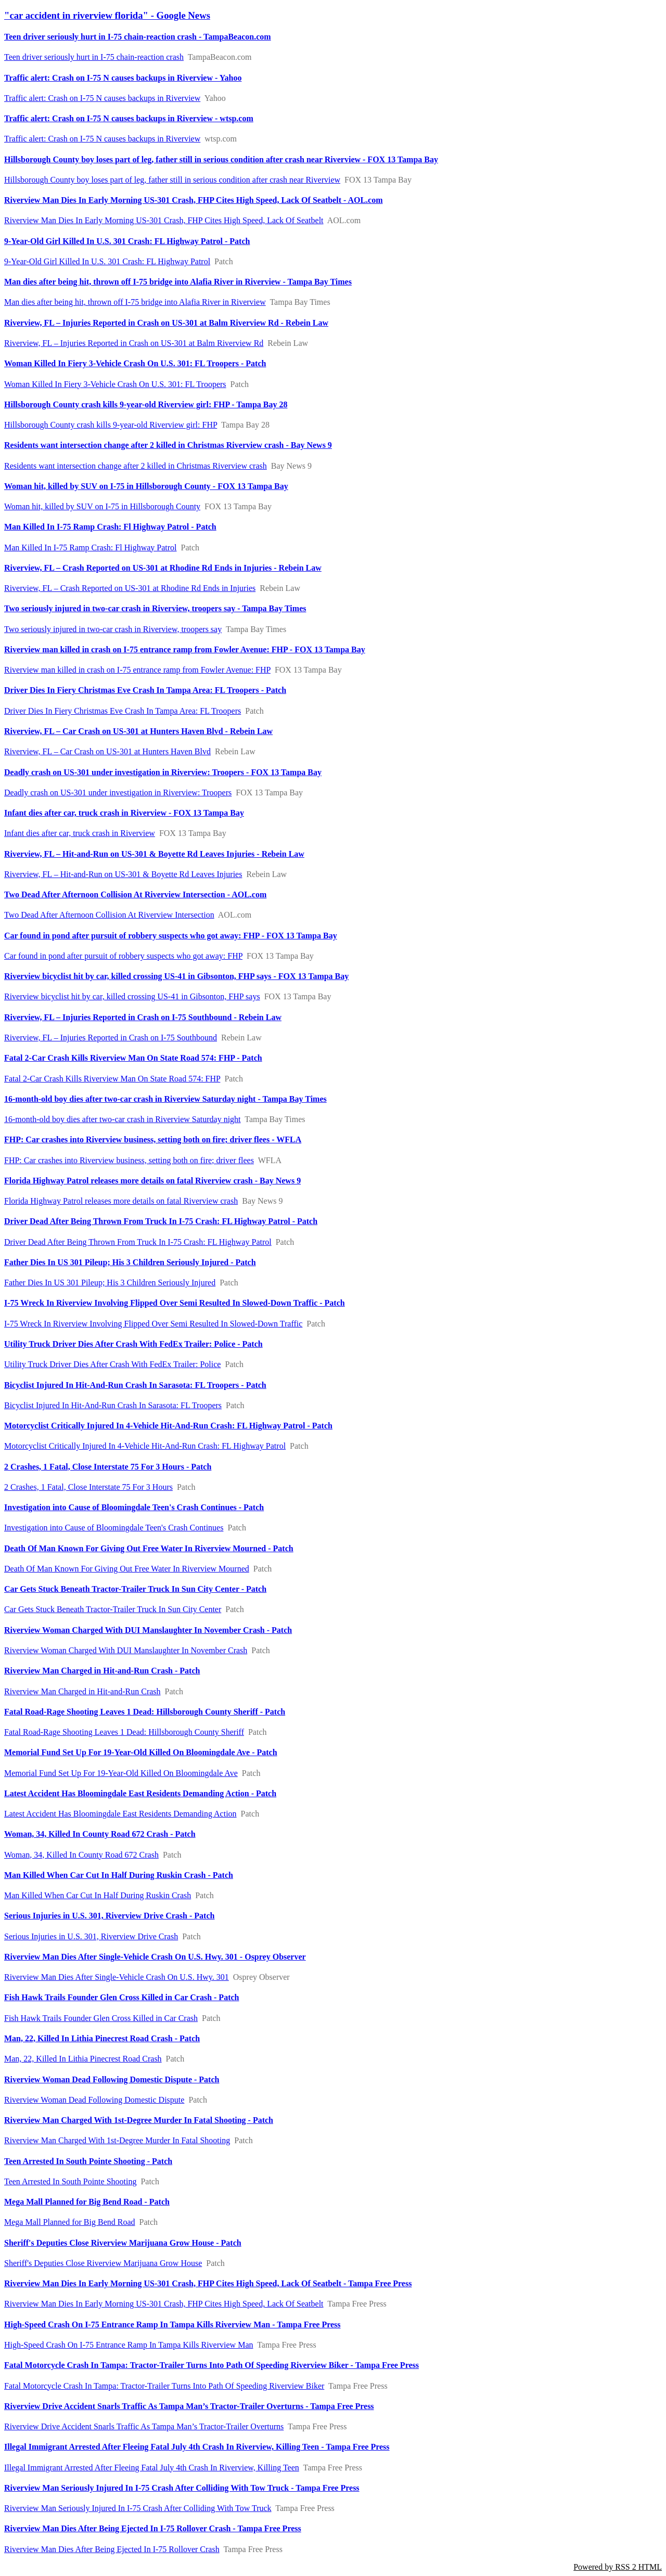  I want to click on Riverview Man Dies After Single-Vehicle Crash On U.S. Hwy. 301 - Osprey Observer, so click(155, 1956).